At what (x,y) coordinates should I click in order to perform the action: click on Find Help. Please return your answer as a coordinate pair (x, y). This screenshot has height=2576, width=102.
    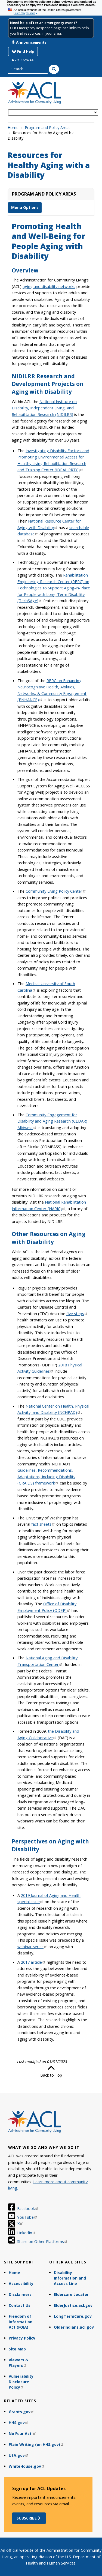
    Looking at the image, I should click on (23, 51).